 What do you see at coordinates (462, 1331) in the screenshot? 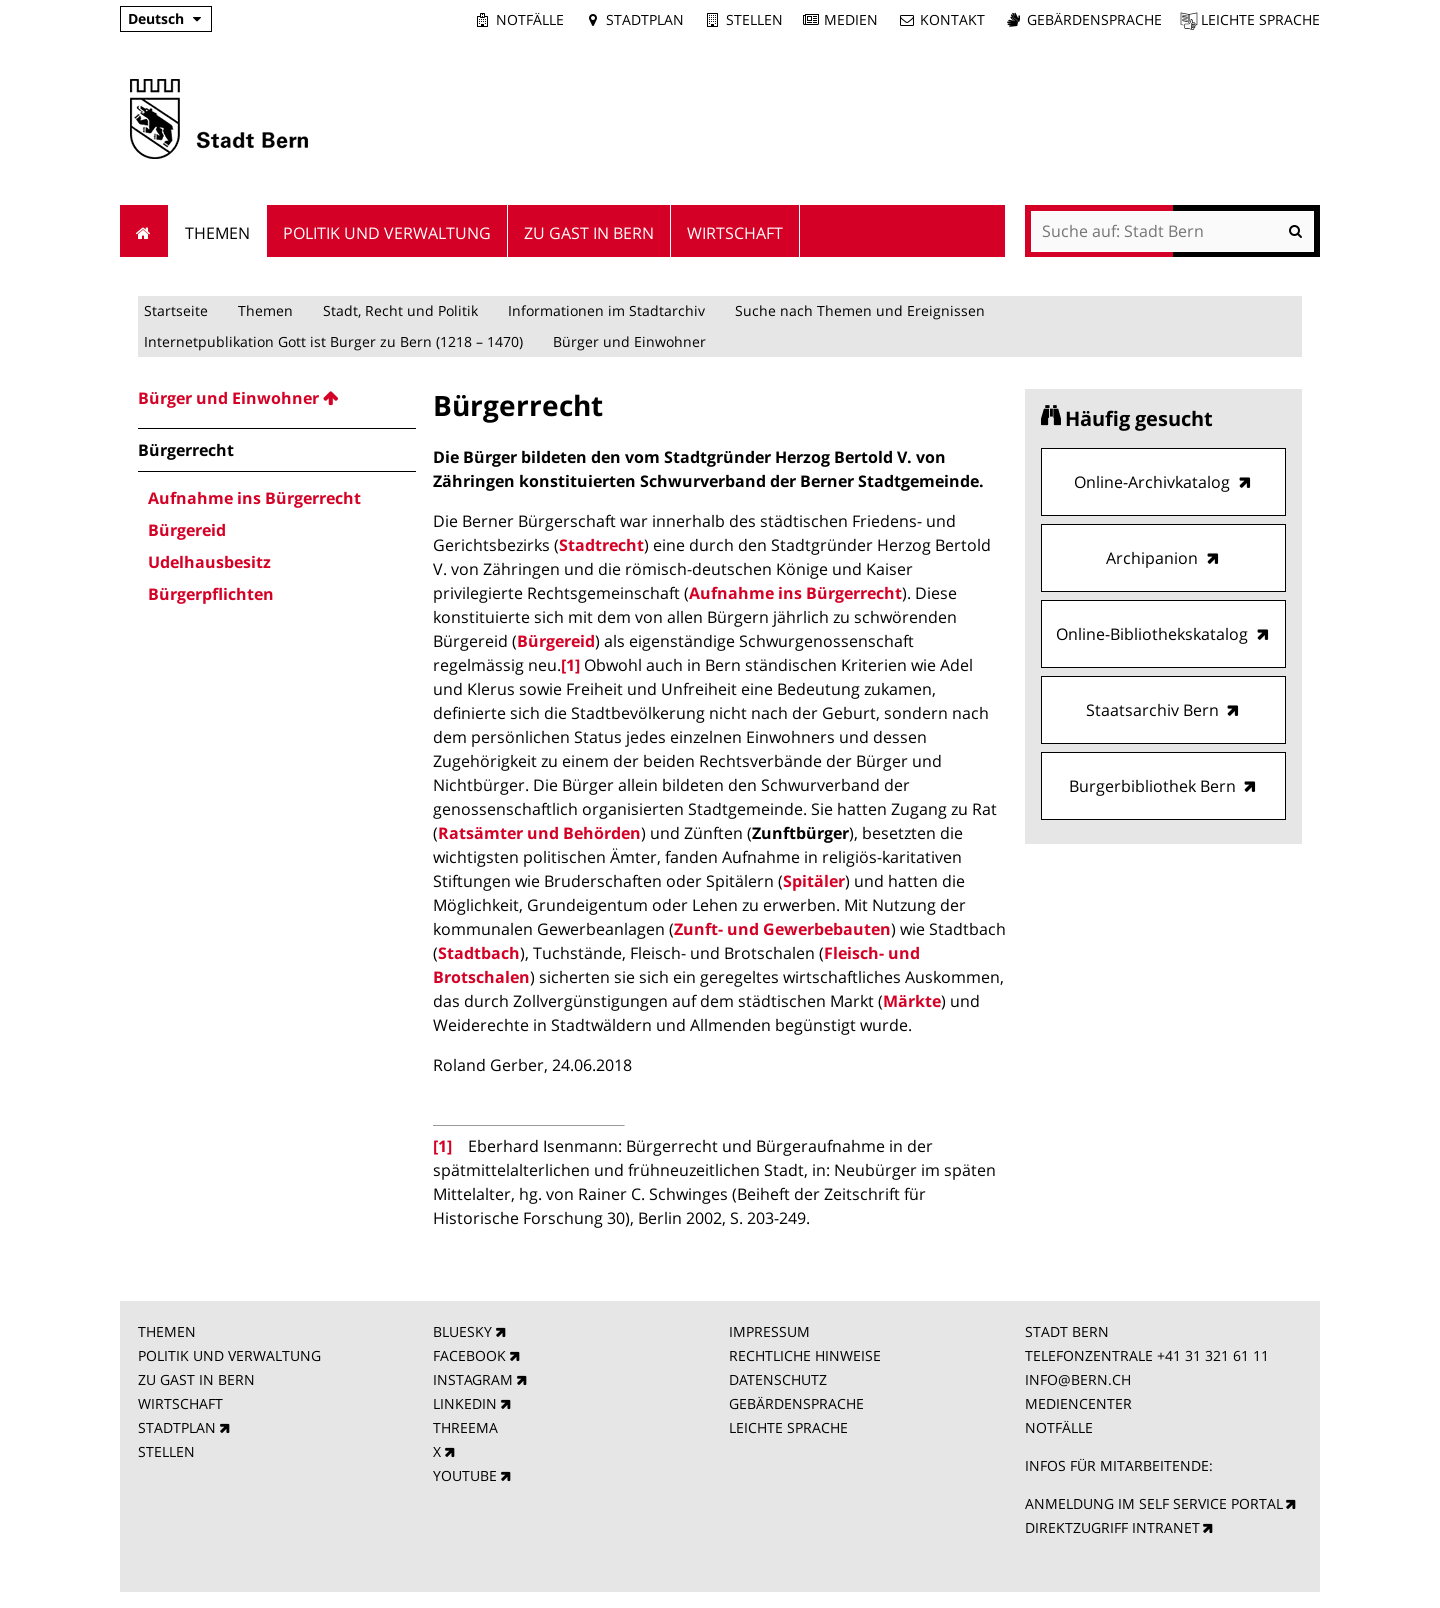
I see `BLUESKY` at bounding box center [462, 1331].